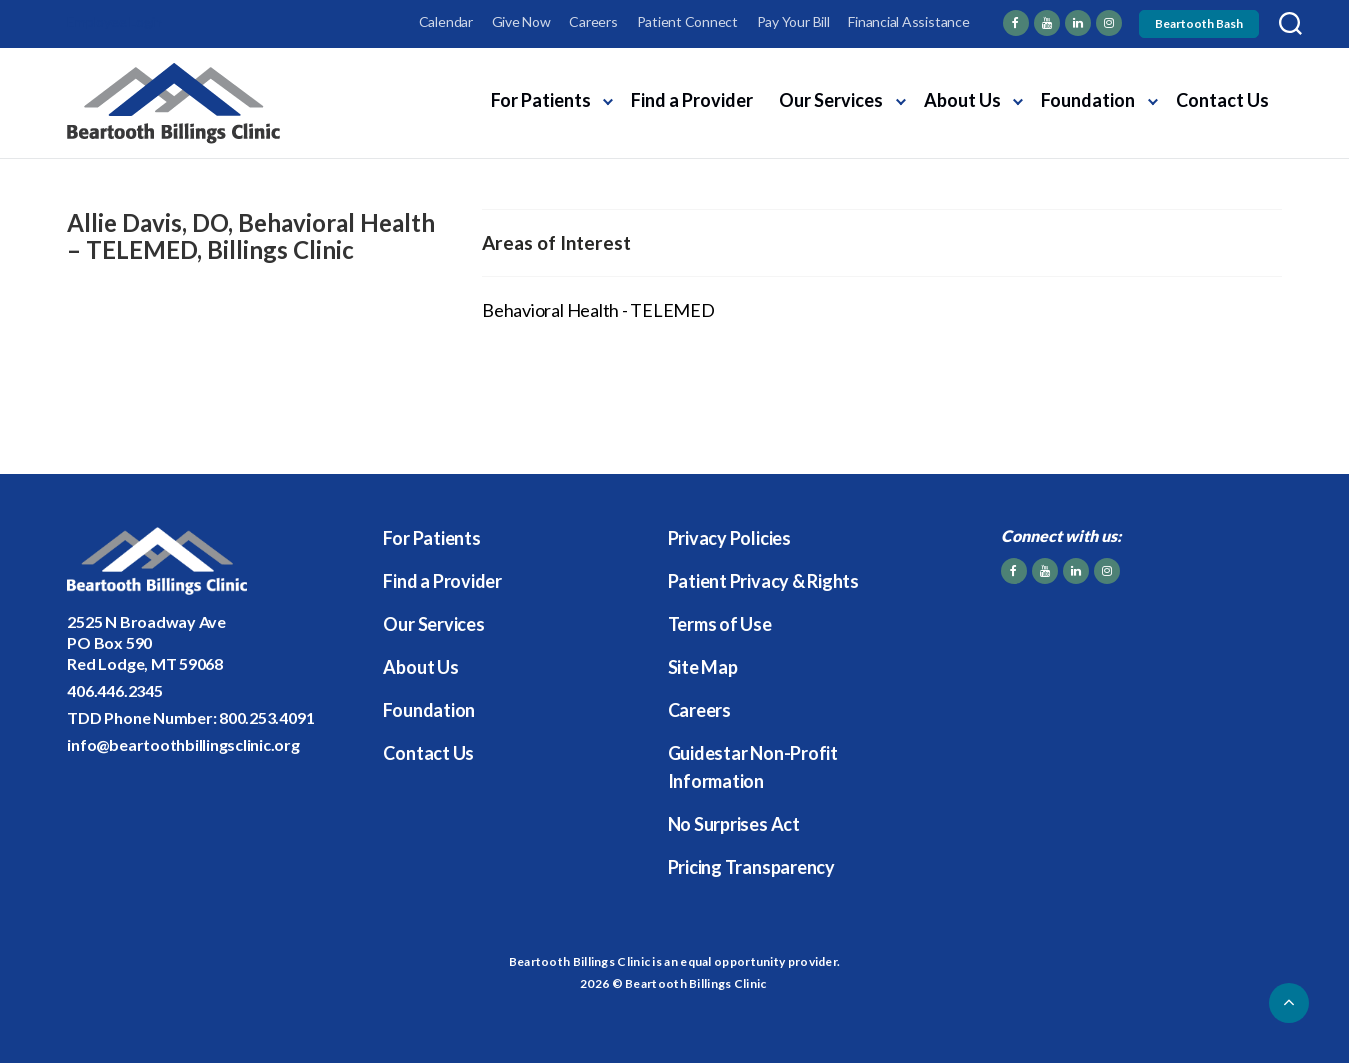 This screenshot has width=1349, height=1063. What do you see at coordinates (687, 21) in the screenshot?
I see `Patient Connect` at bounding box center [687, 21].